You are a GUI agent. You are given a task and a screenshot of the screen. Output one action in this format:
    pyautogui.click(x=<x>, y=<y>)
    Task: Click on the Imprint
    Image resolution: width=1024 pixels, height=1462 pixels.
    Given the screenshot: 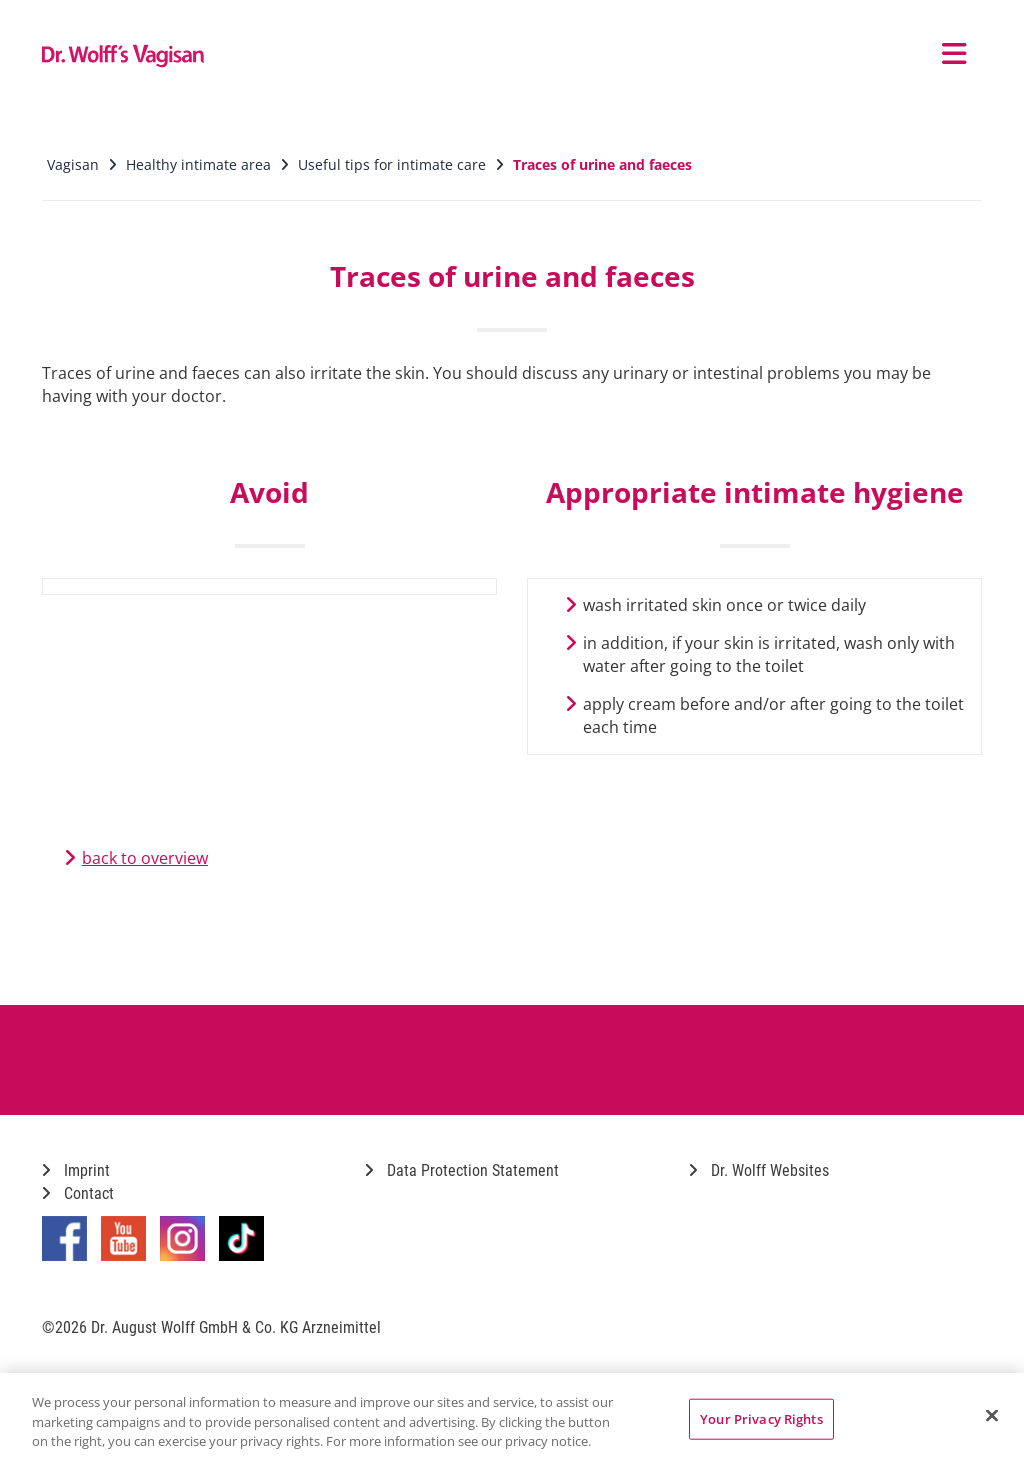 What is the action you would take?
    pyautogui.click(x=76, y=1170)
    